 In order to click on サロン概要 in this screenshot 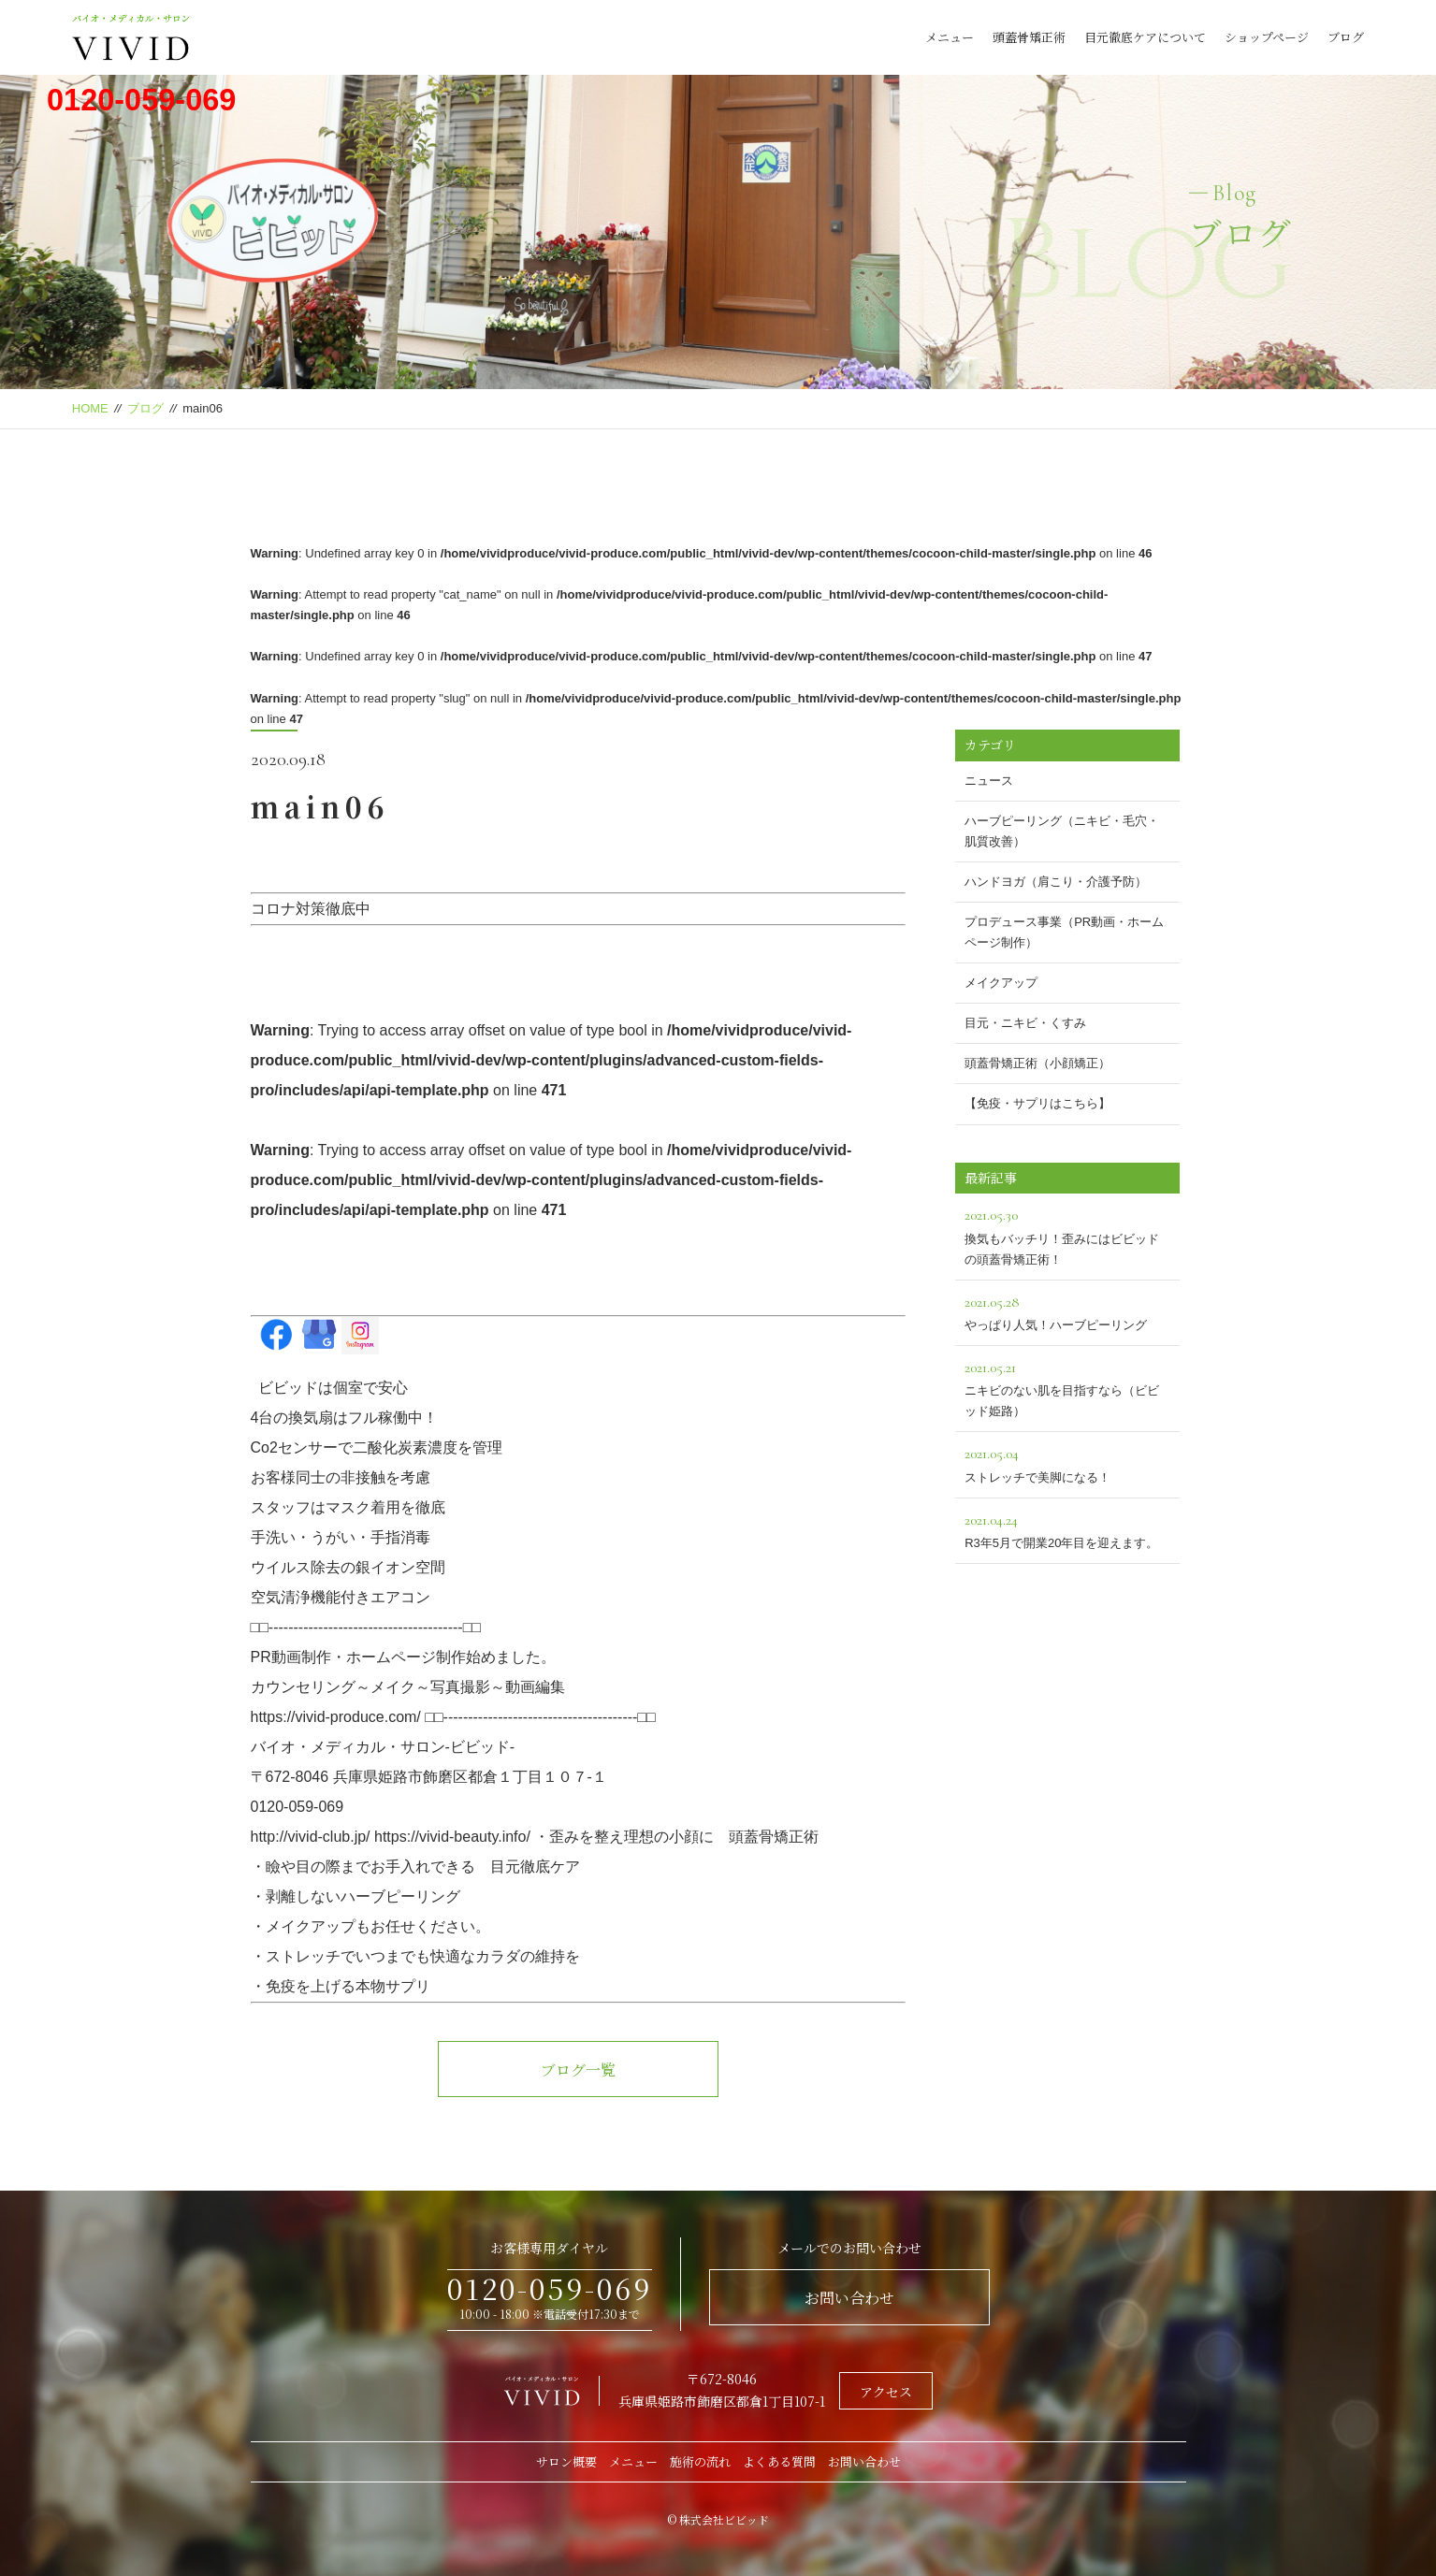, I will do `click(566, 2461)`.